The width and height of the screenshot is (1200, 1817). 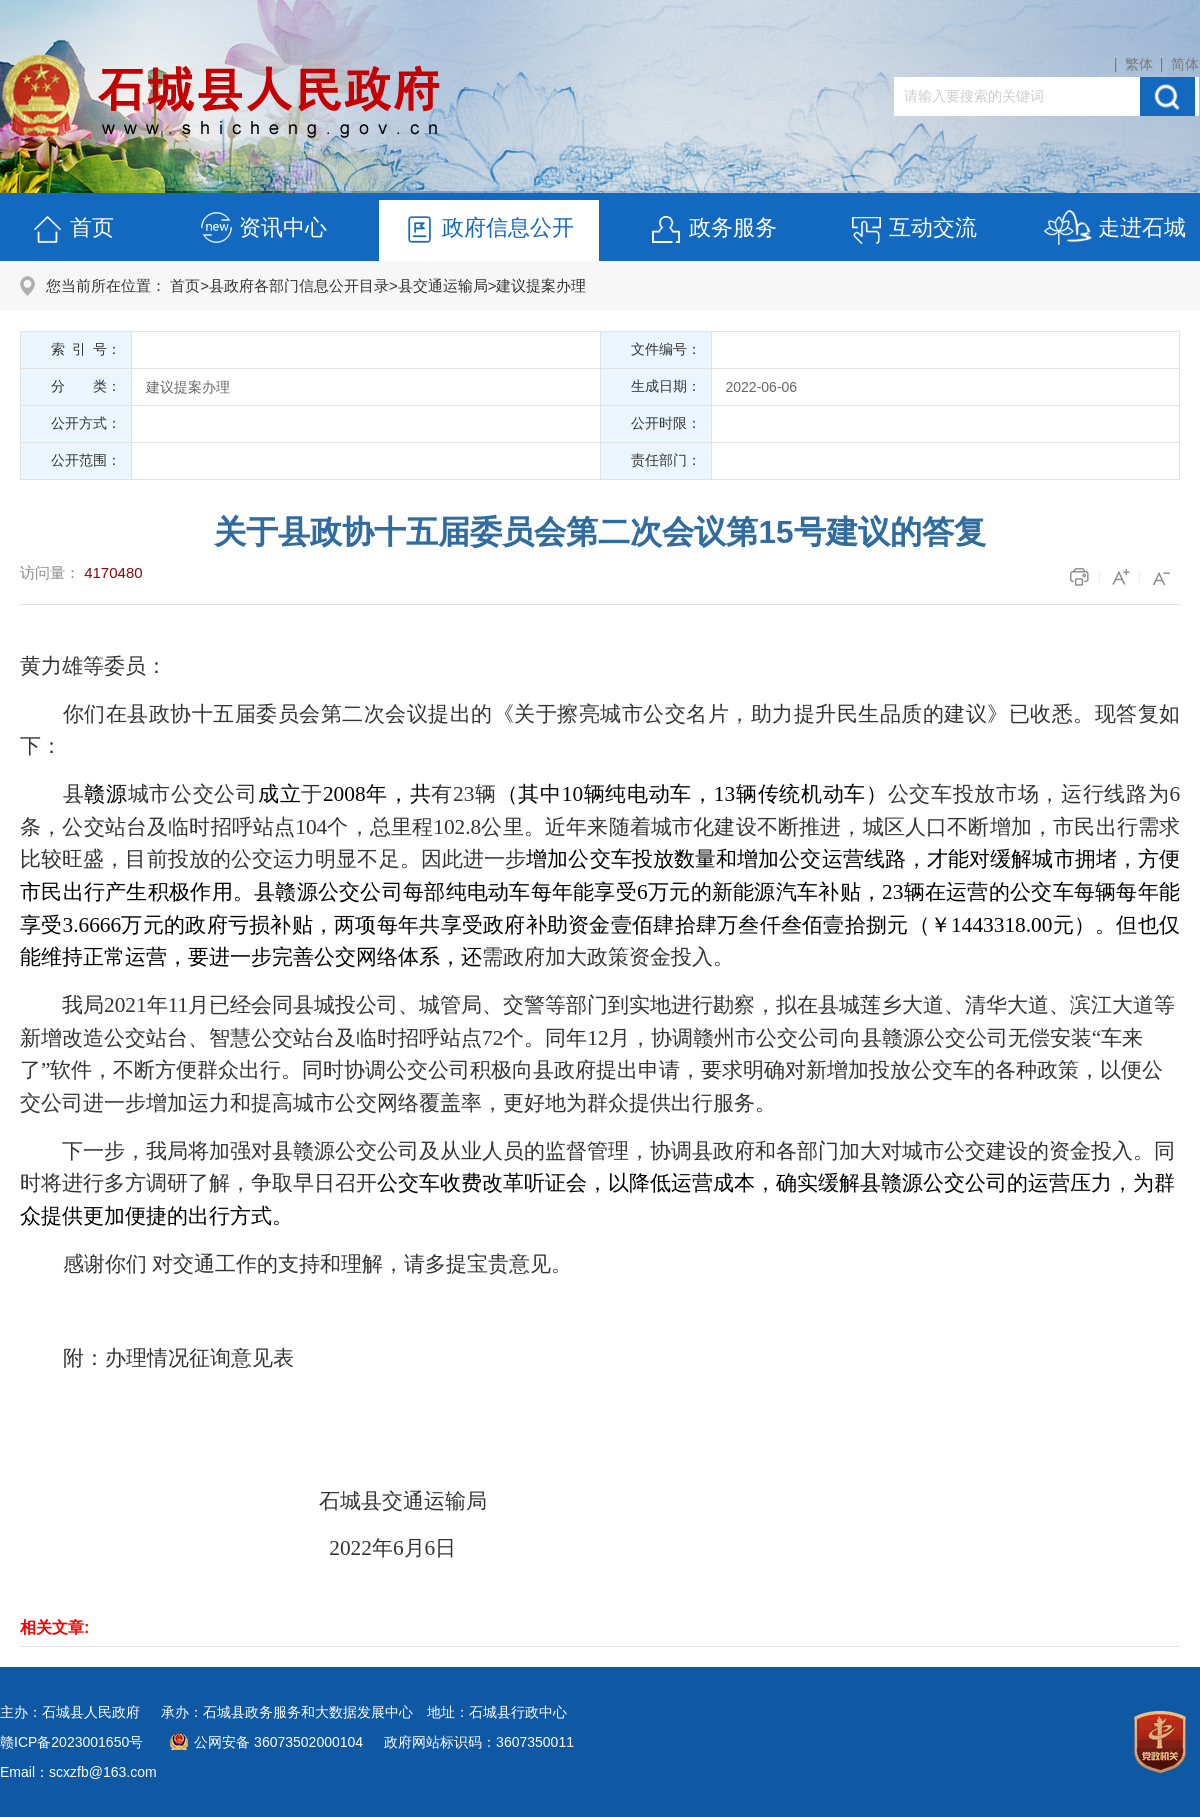 I want to click on 公网安备 36073502000104, so click(x=278, y=1742).